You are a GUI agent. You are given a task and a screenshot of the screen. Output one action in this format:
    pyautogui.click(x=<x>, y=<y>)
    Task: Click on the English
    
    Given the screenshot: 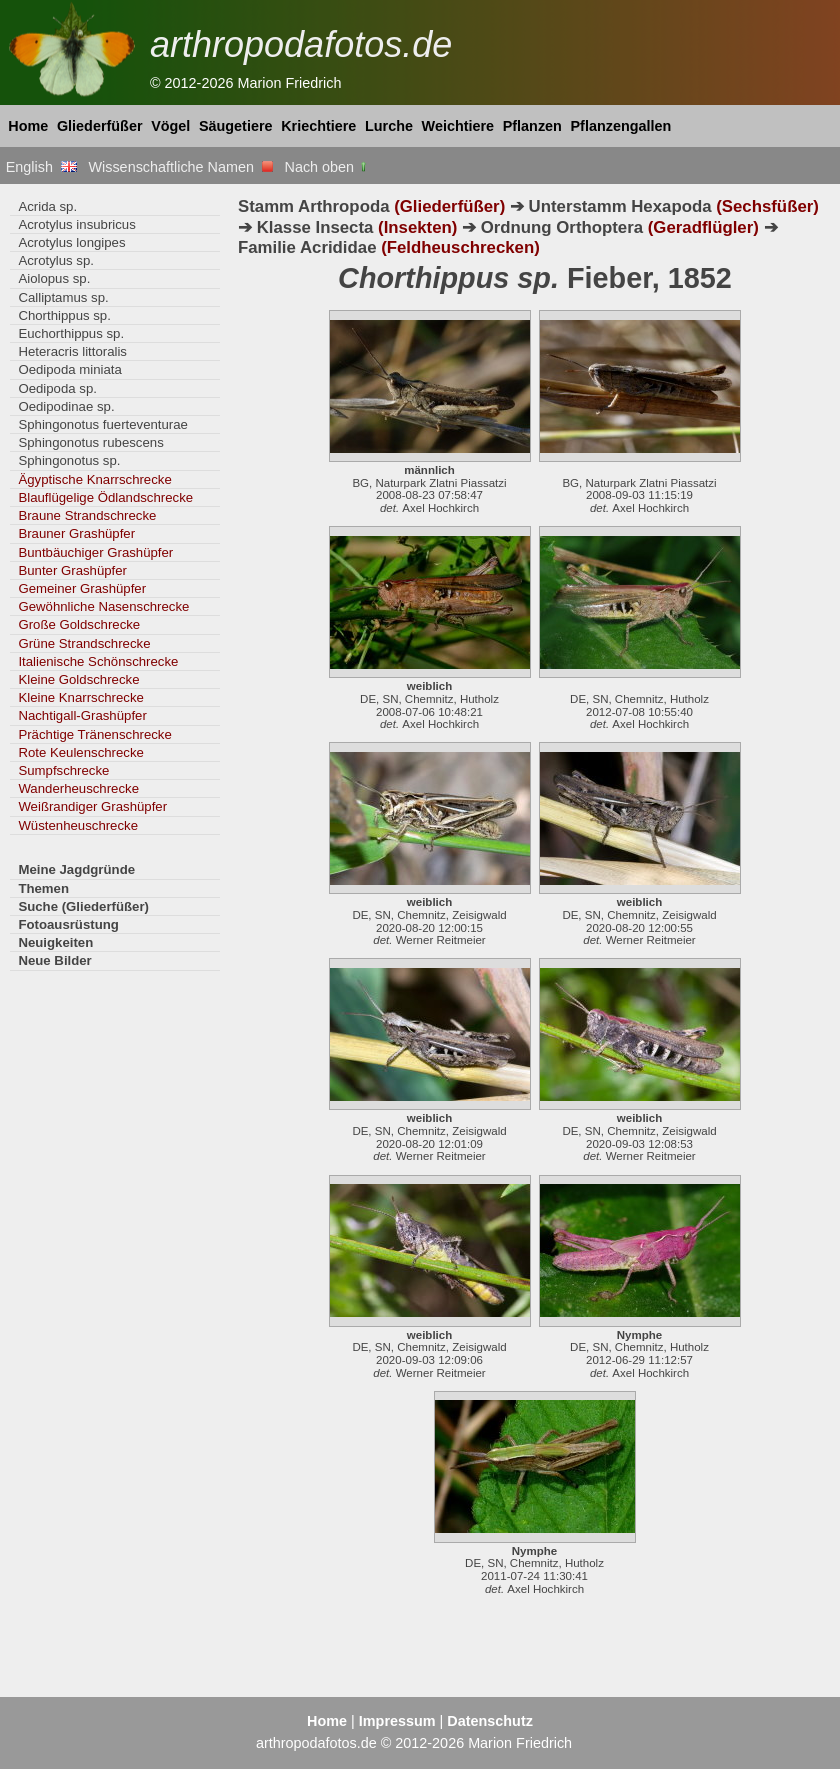 What is the action you would take?
    pyautogui.click(x=41, y=167)
    